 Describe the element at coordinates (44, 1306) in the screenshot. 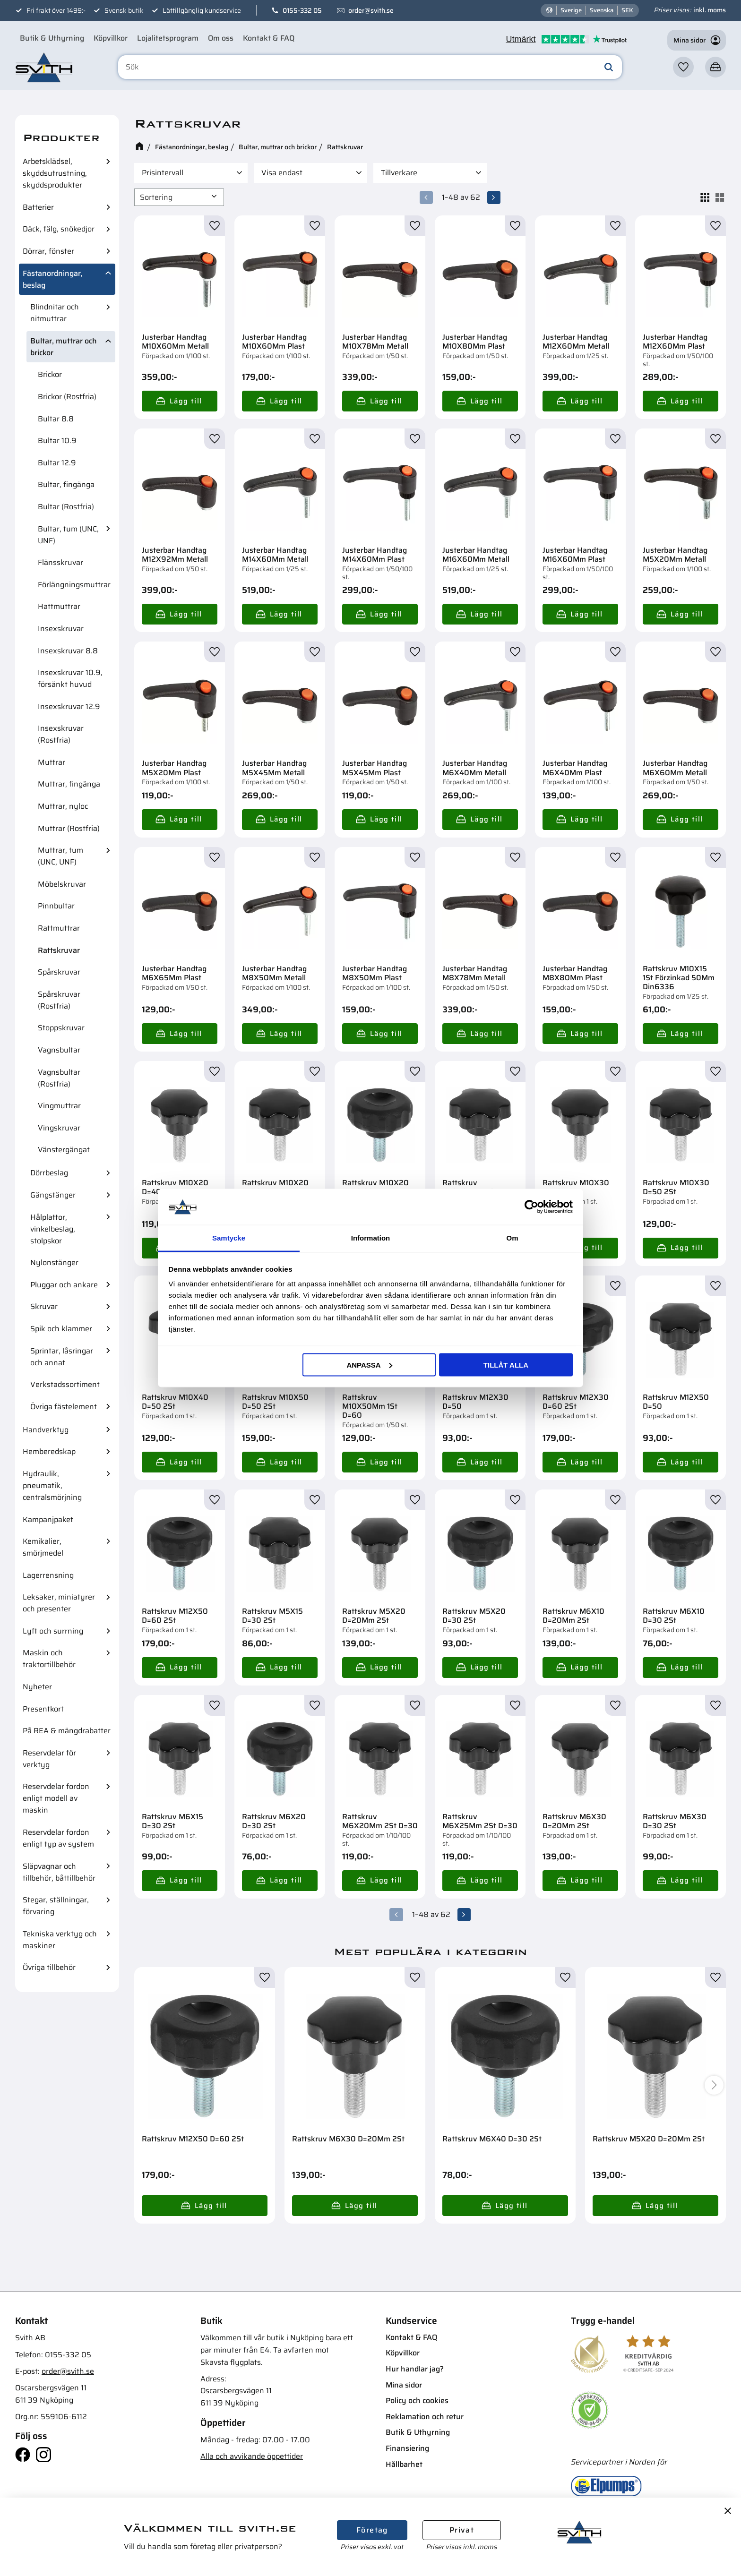

I see `Skruvar [menuitem]` at that location.